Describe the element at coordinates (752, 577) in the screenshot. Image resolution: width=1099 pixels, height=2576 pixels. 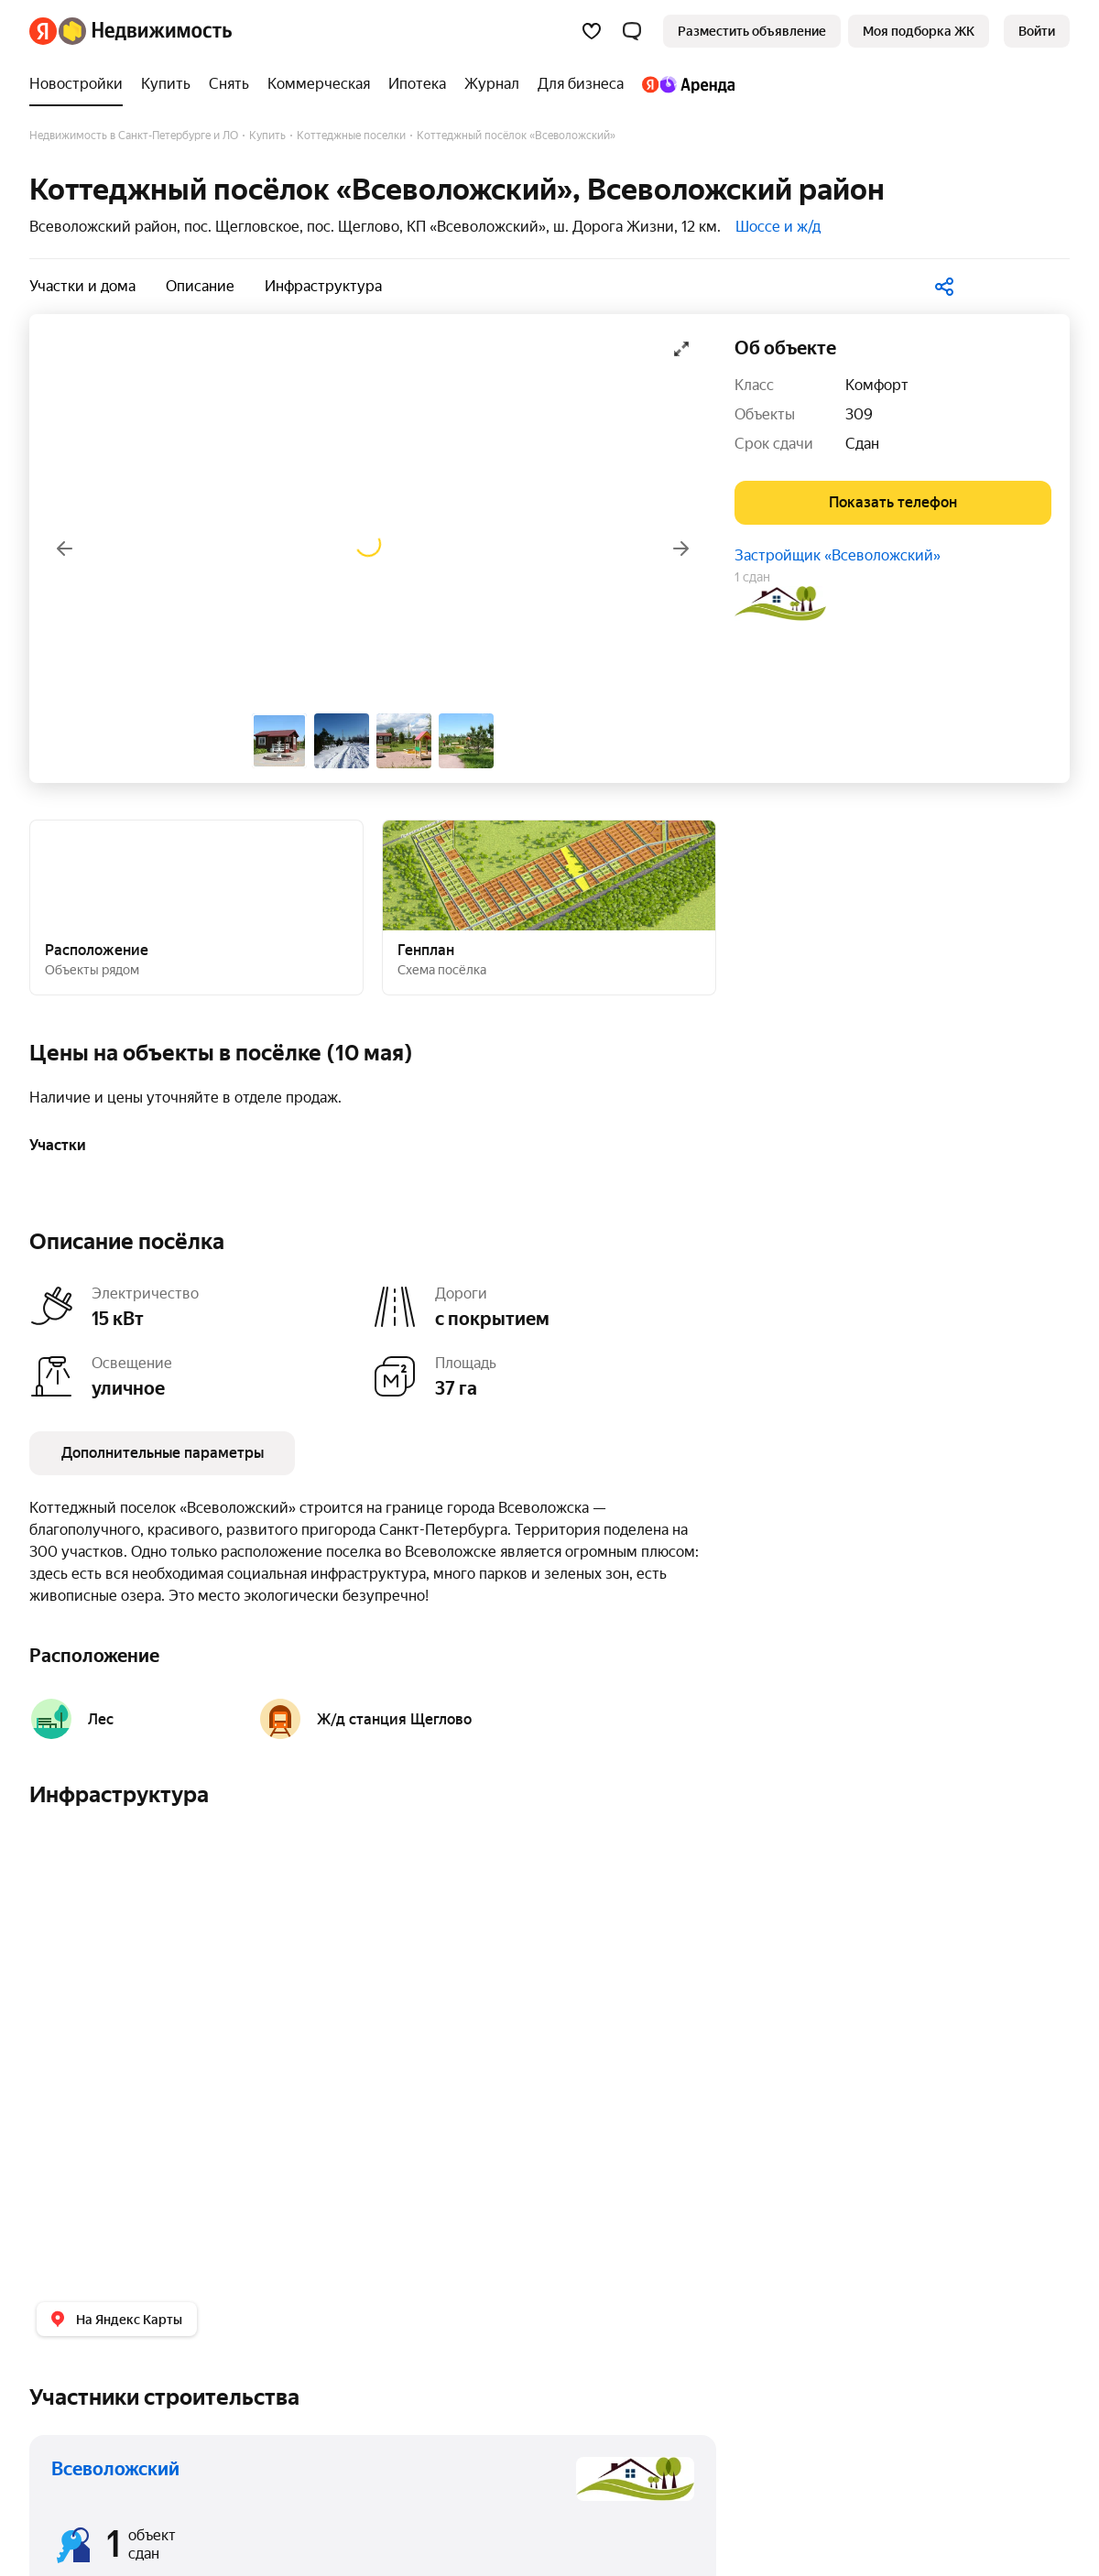
I see `1 сдан` at that location.